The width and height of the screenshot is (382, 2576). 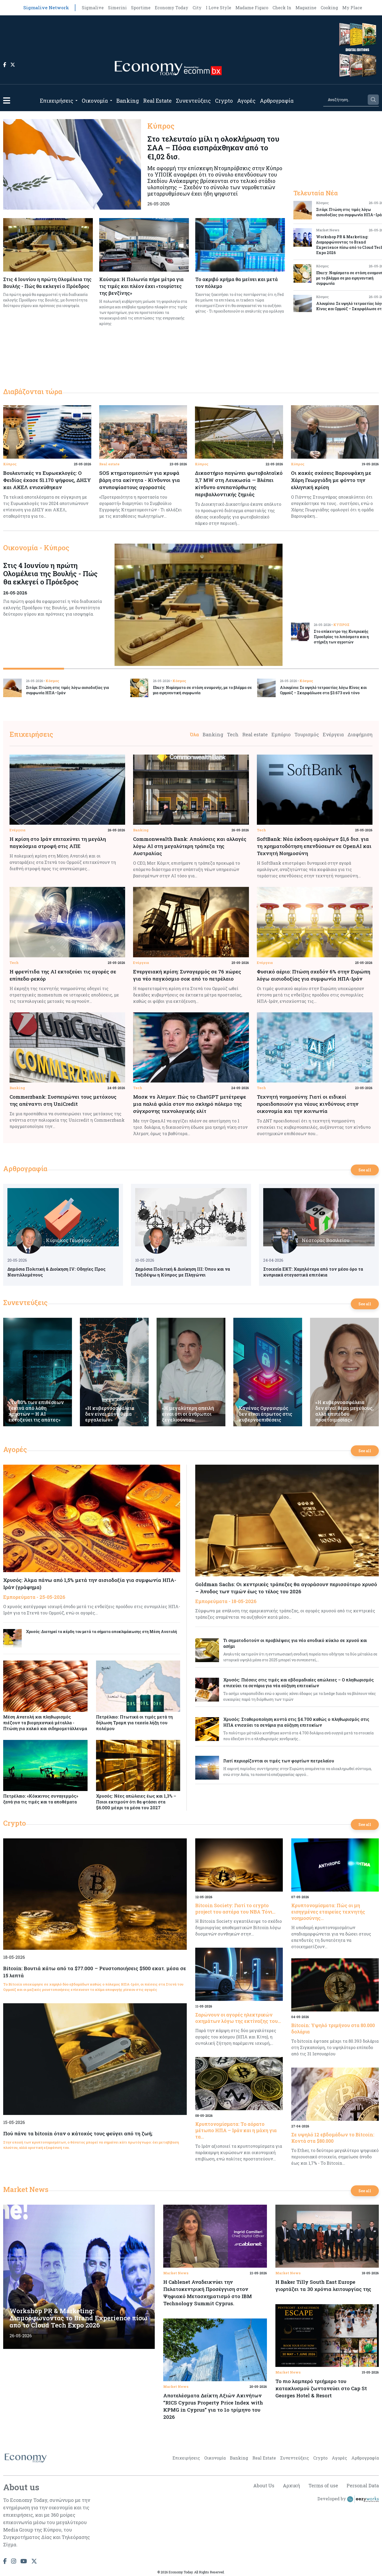 What do you see at coordinates (10, 464) in the screenshot?
I see `Κύπρος` at bounding box center [10, 464].